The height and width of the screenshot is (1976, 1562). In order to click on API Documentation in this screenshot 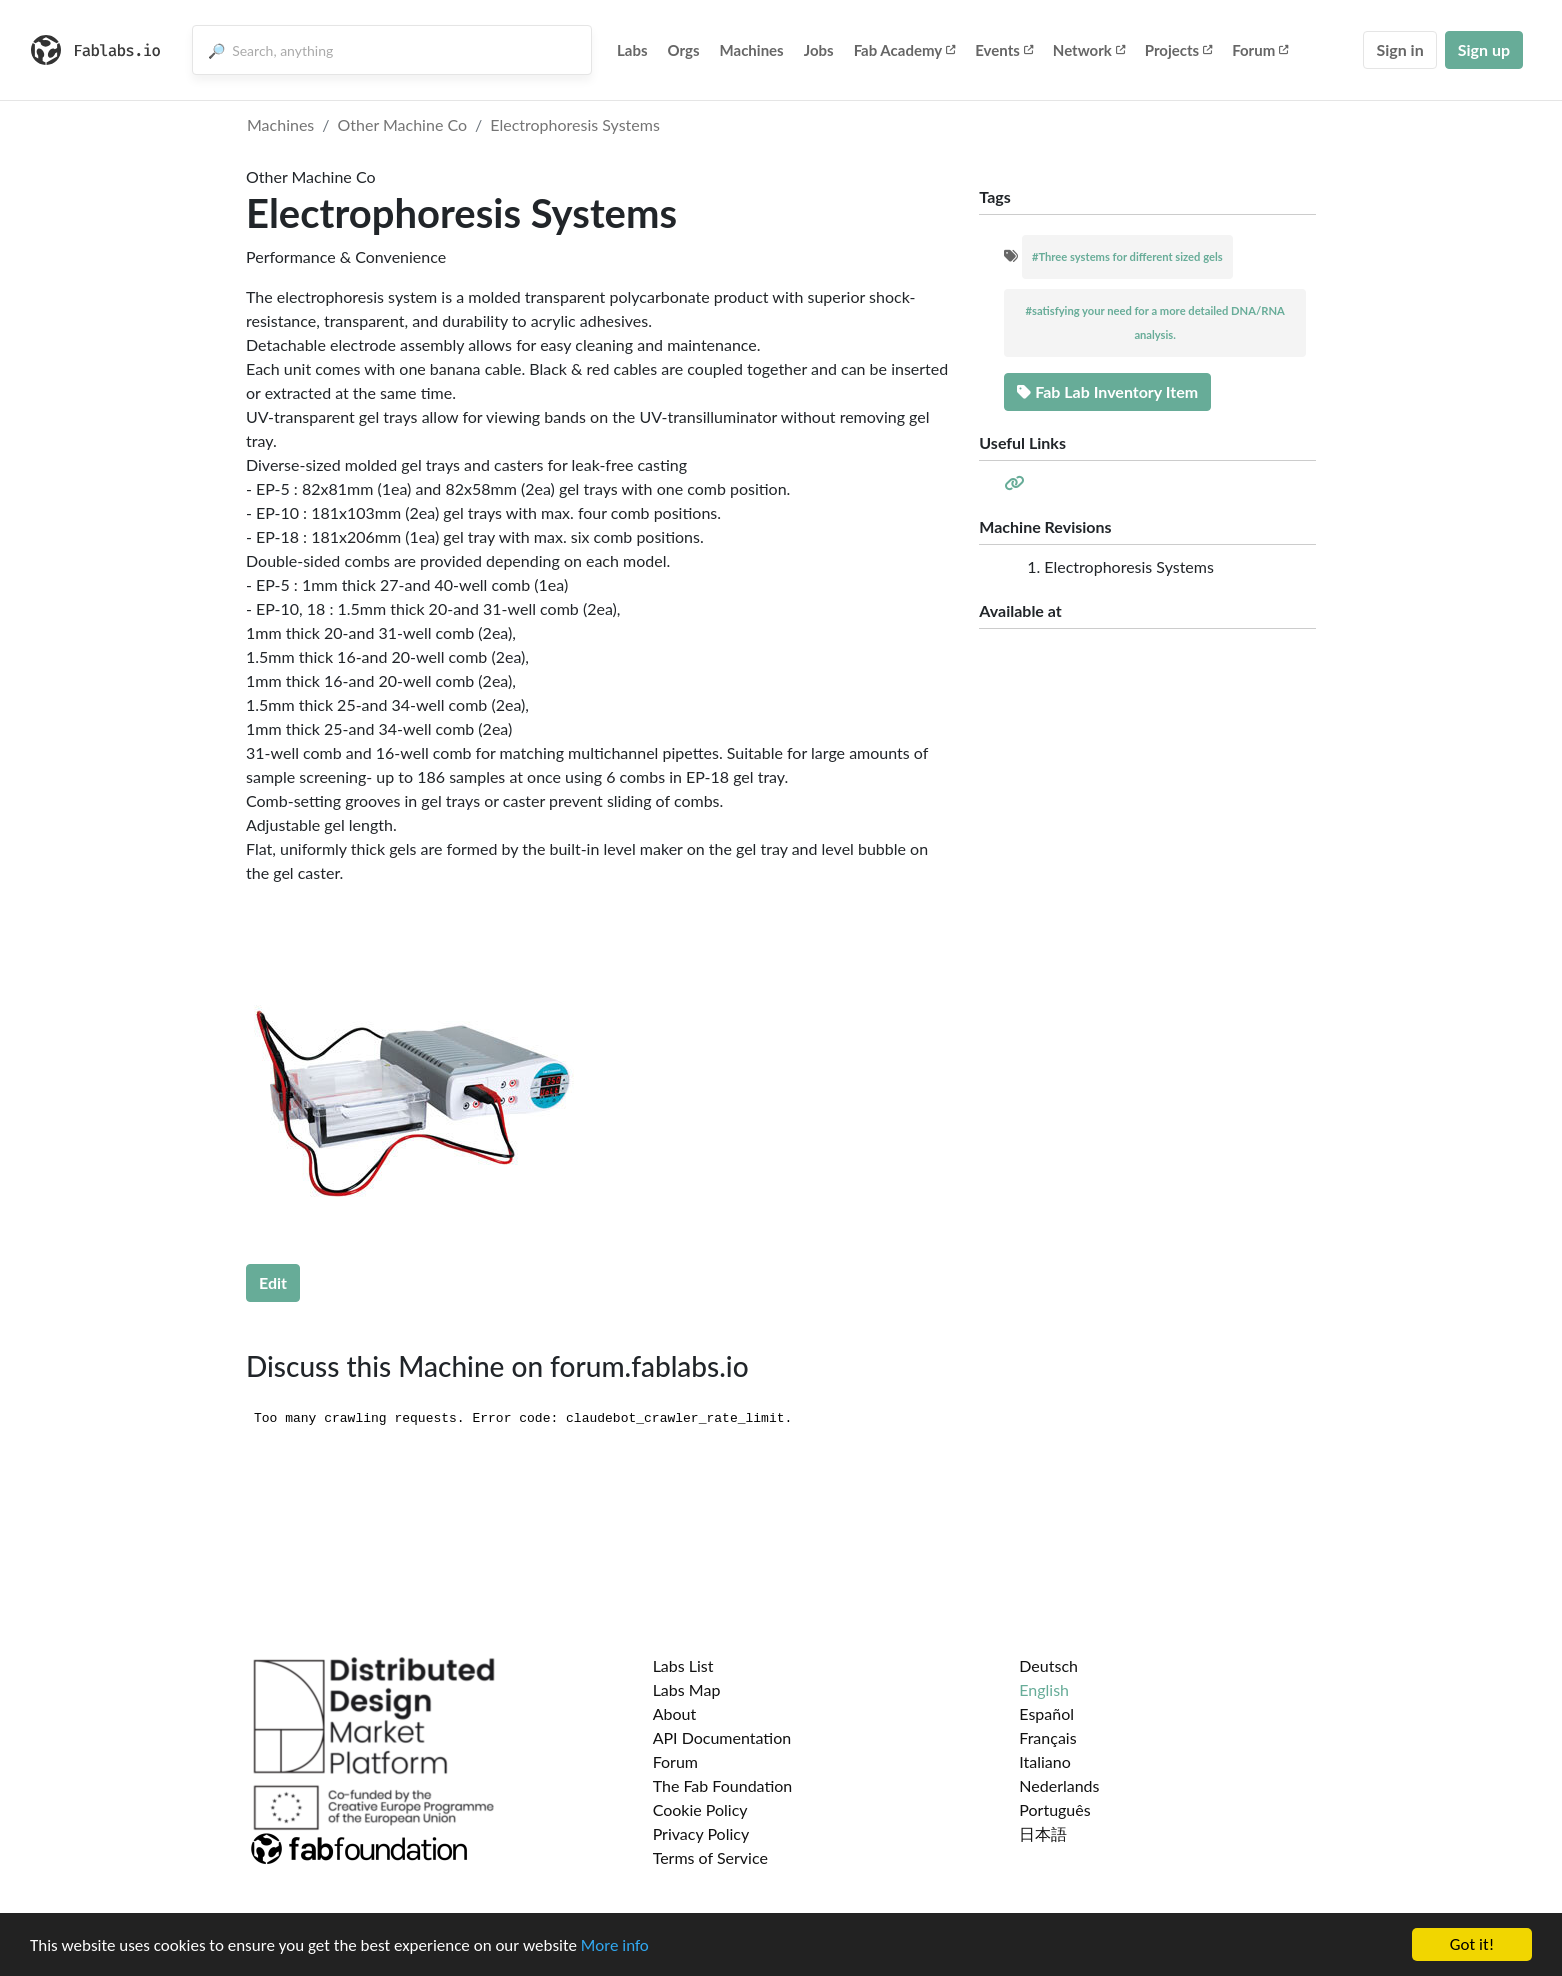, I will do `click(722, 1737)`.